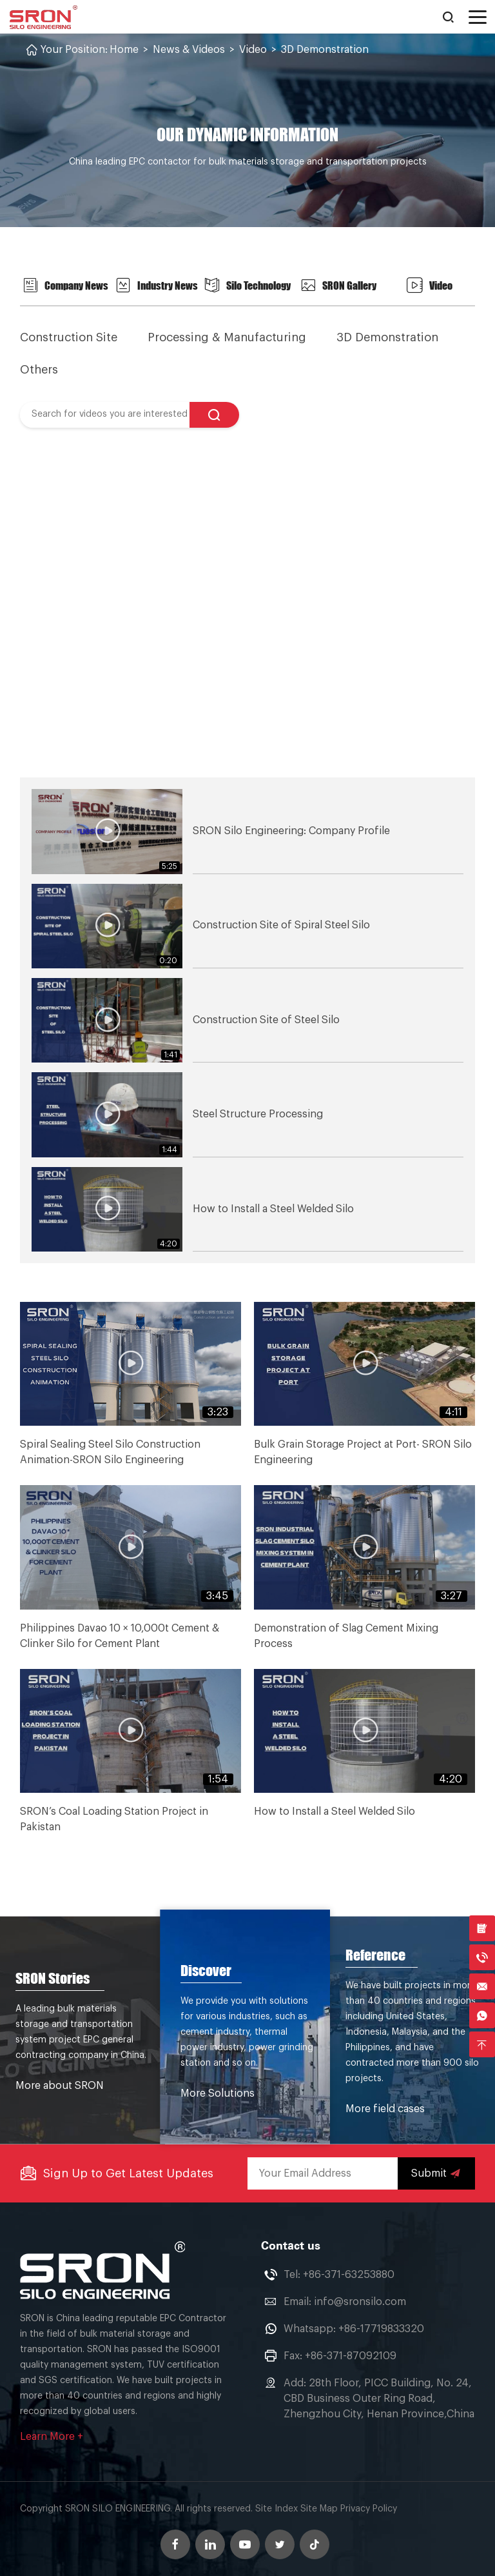 The height and width of the screenshot is (2576, 495). What do you see at coordinates (381, 2326) in the screenshot?
I see `+86-17719833320` at bounding box center [381, 2326].